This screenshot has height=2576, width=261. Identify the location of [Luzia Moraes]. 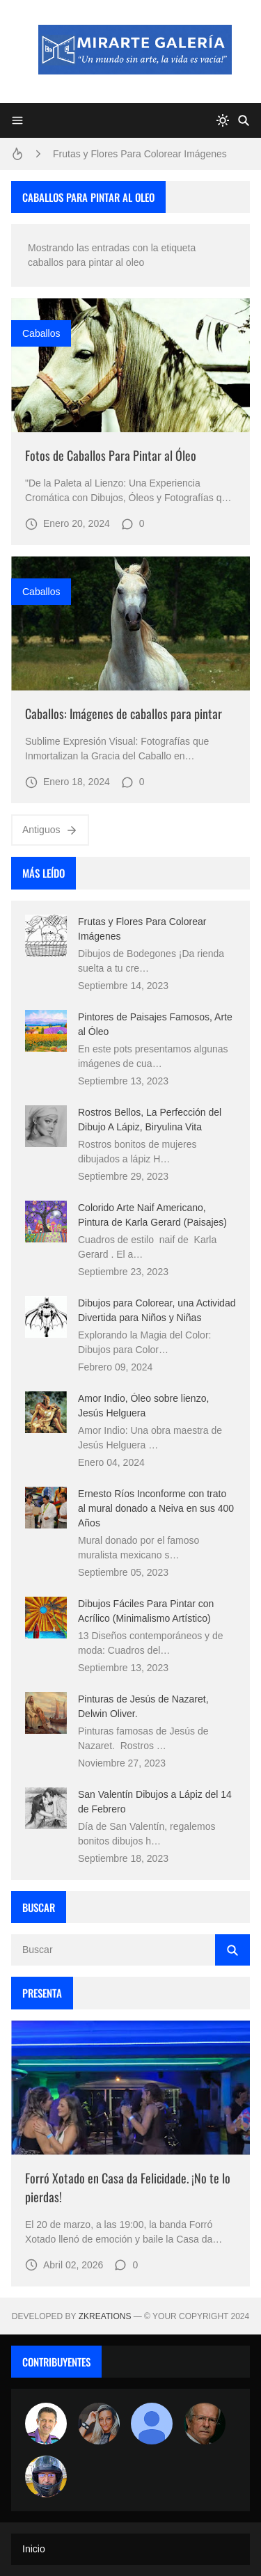
(99, 2423).